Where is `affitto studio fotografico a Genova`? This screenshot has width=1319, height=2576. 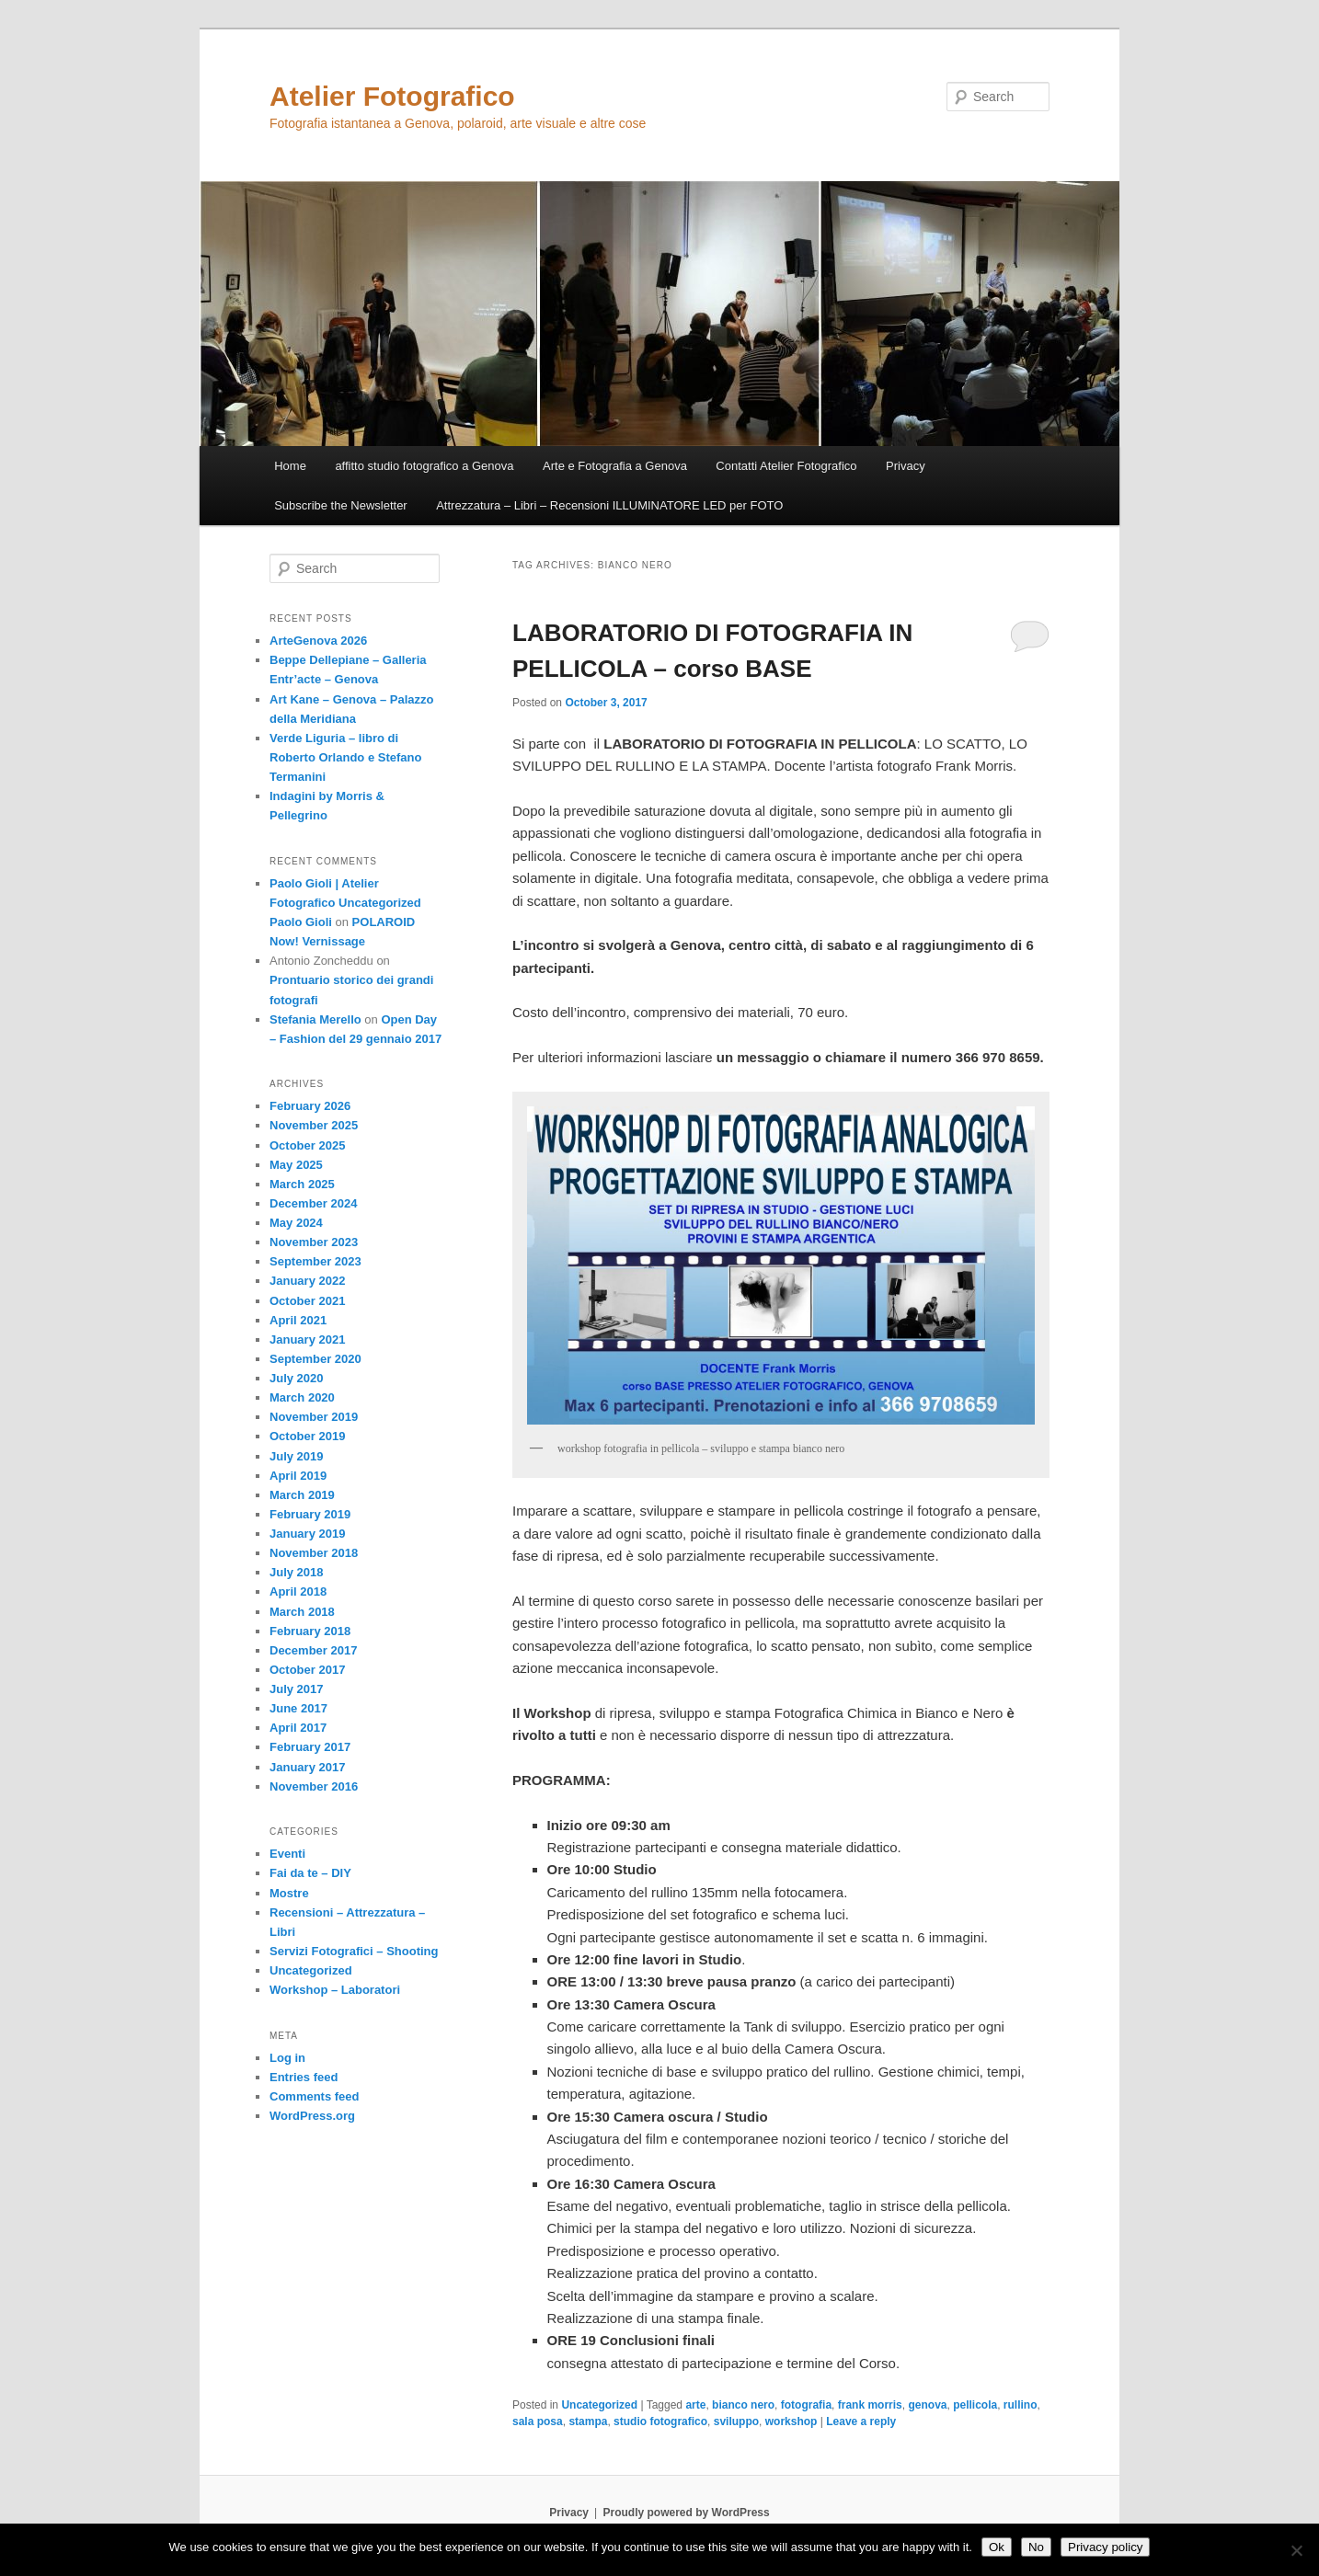
affitto studio fotografico a Genova is located at coordinates (424, 466).